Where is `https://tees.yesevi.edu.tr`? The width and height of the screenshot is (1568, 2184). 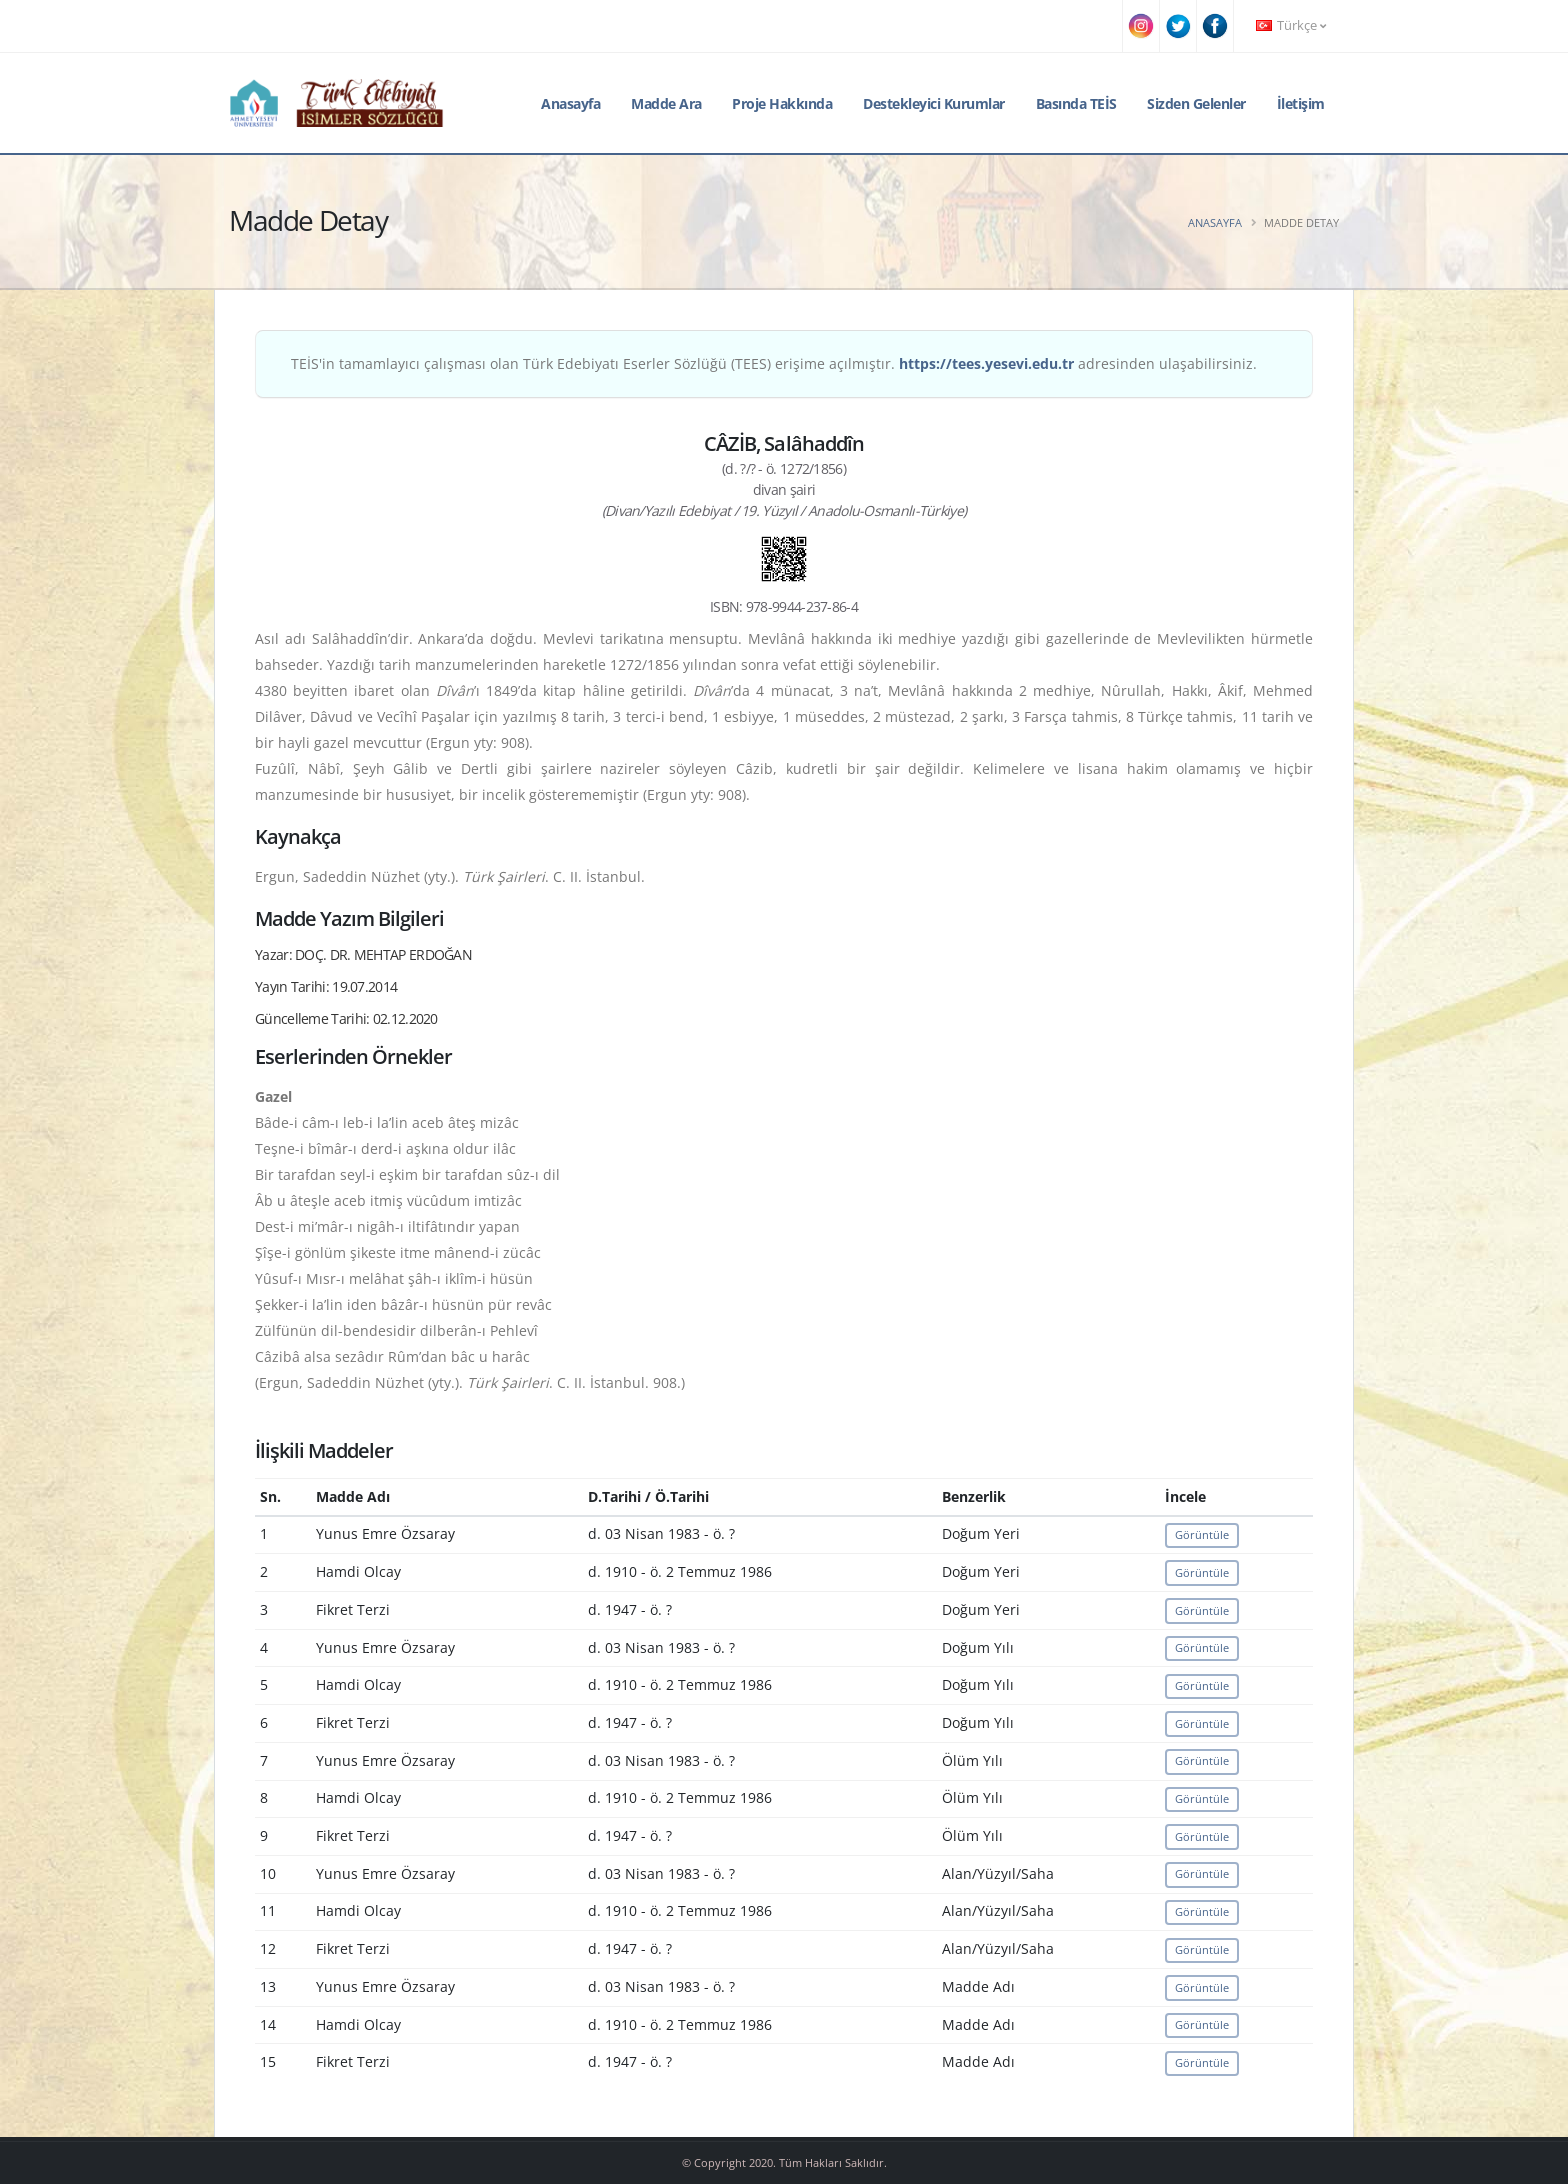
https://tees.yesevi.edu.tr is located at coordinates (986, 363).